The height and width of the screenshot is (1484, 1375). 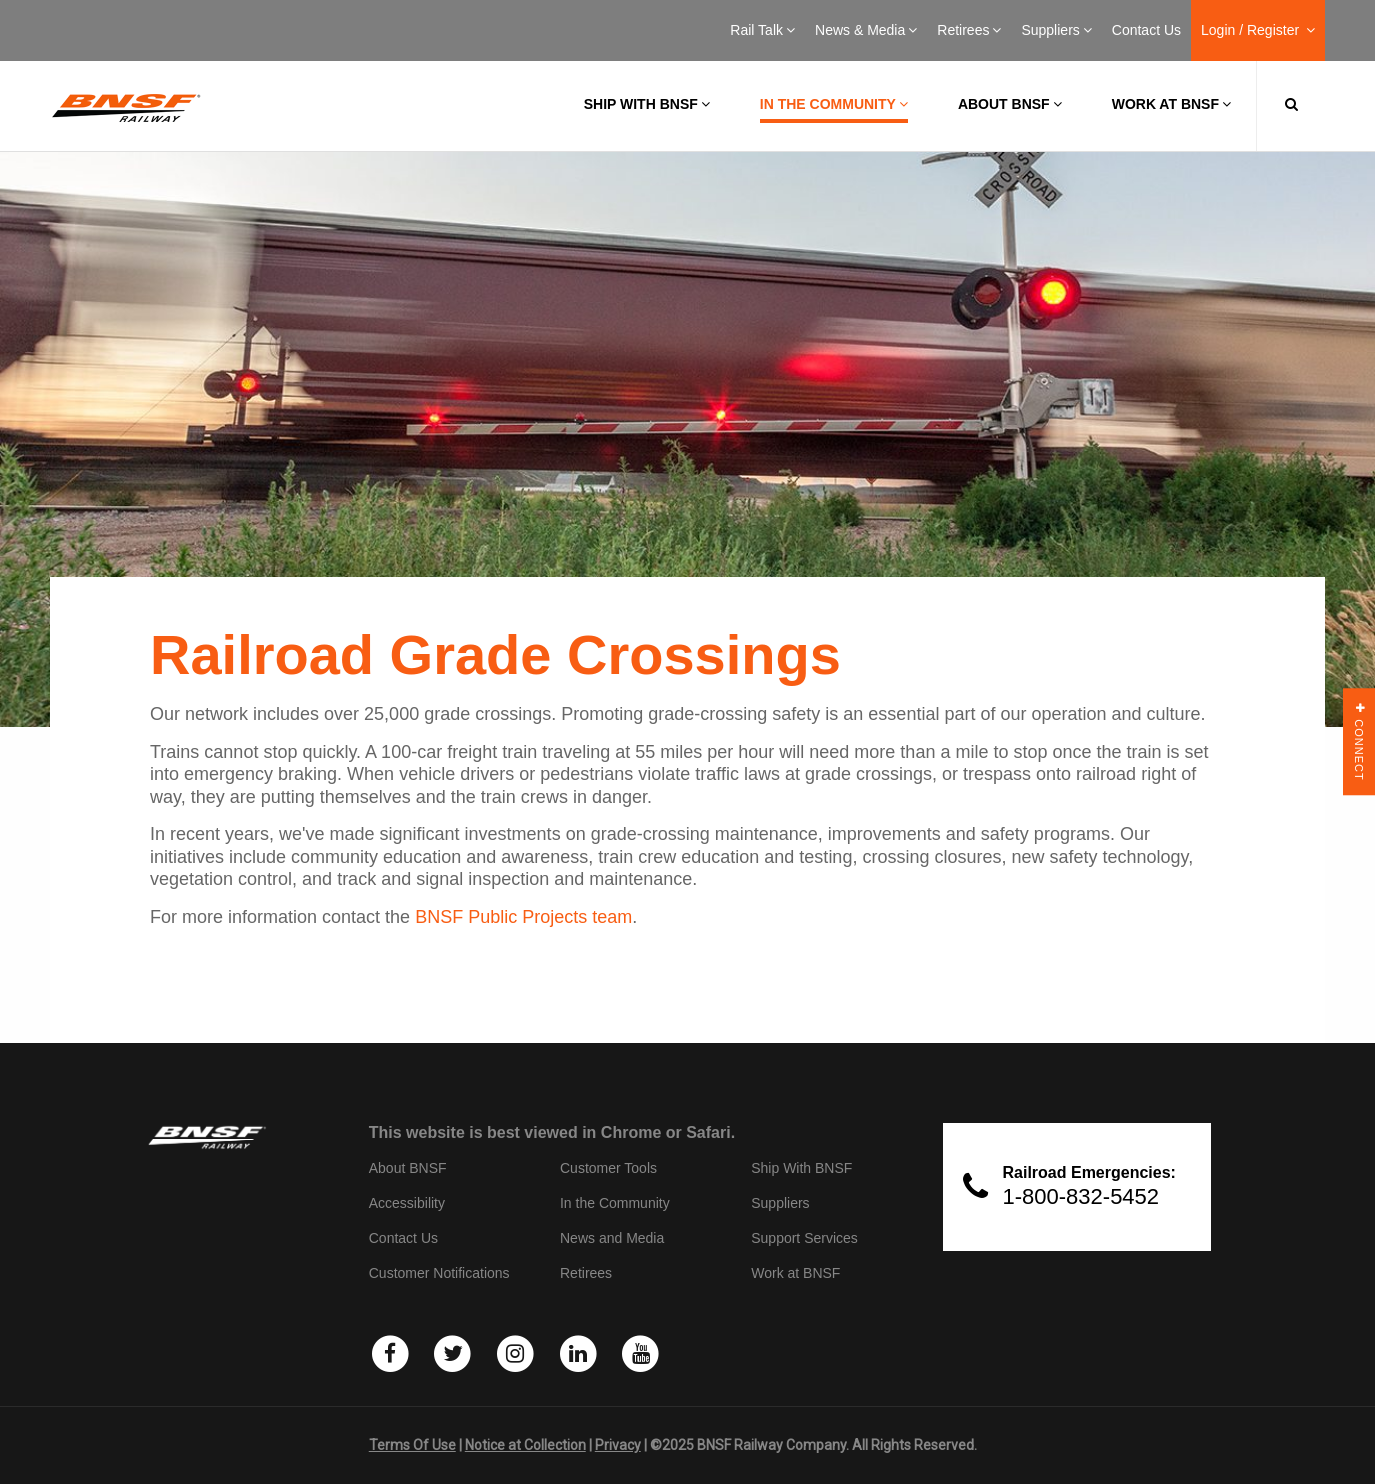 I want to click on Contact Us, so click(x=1146, y=30).